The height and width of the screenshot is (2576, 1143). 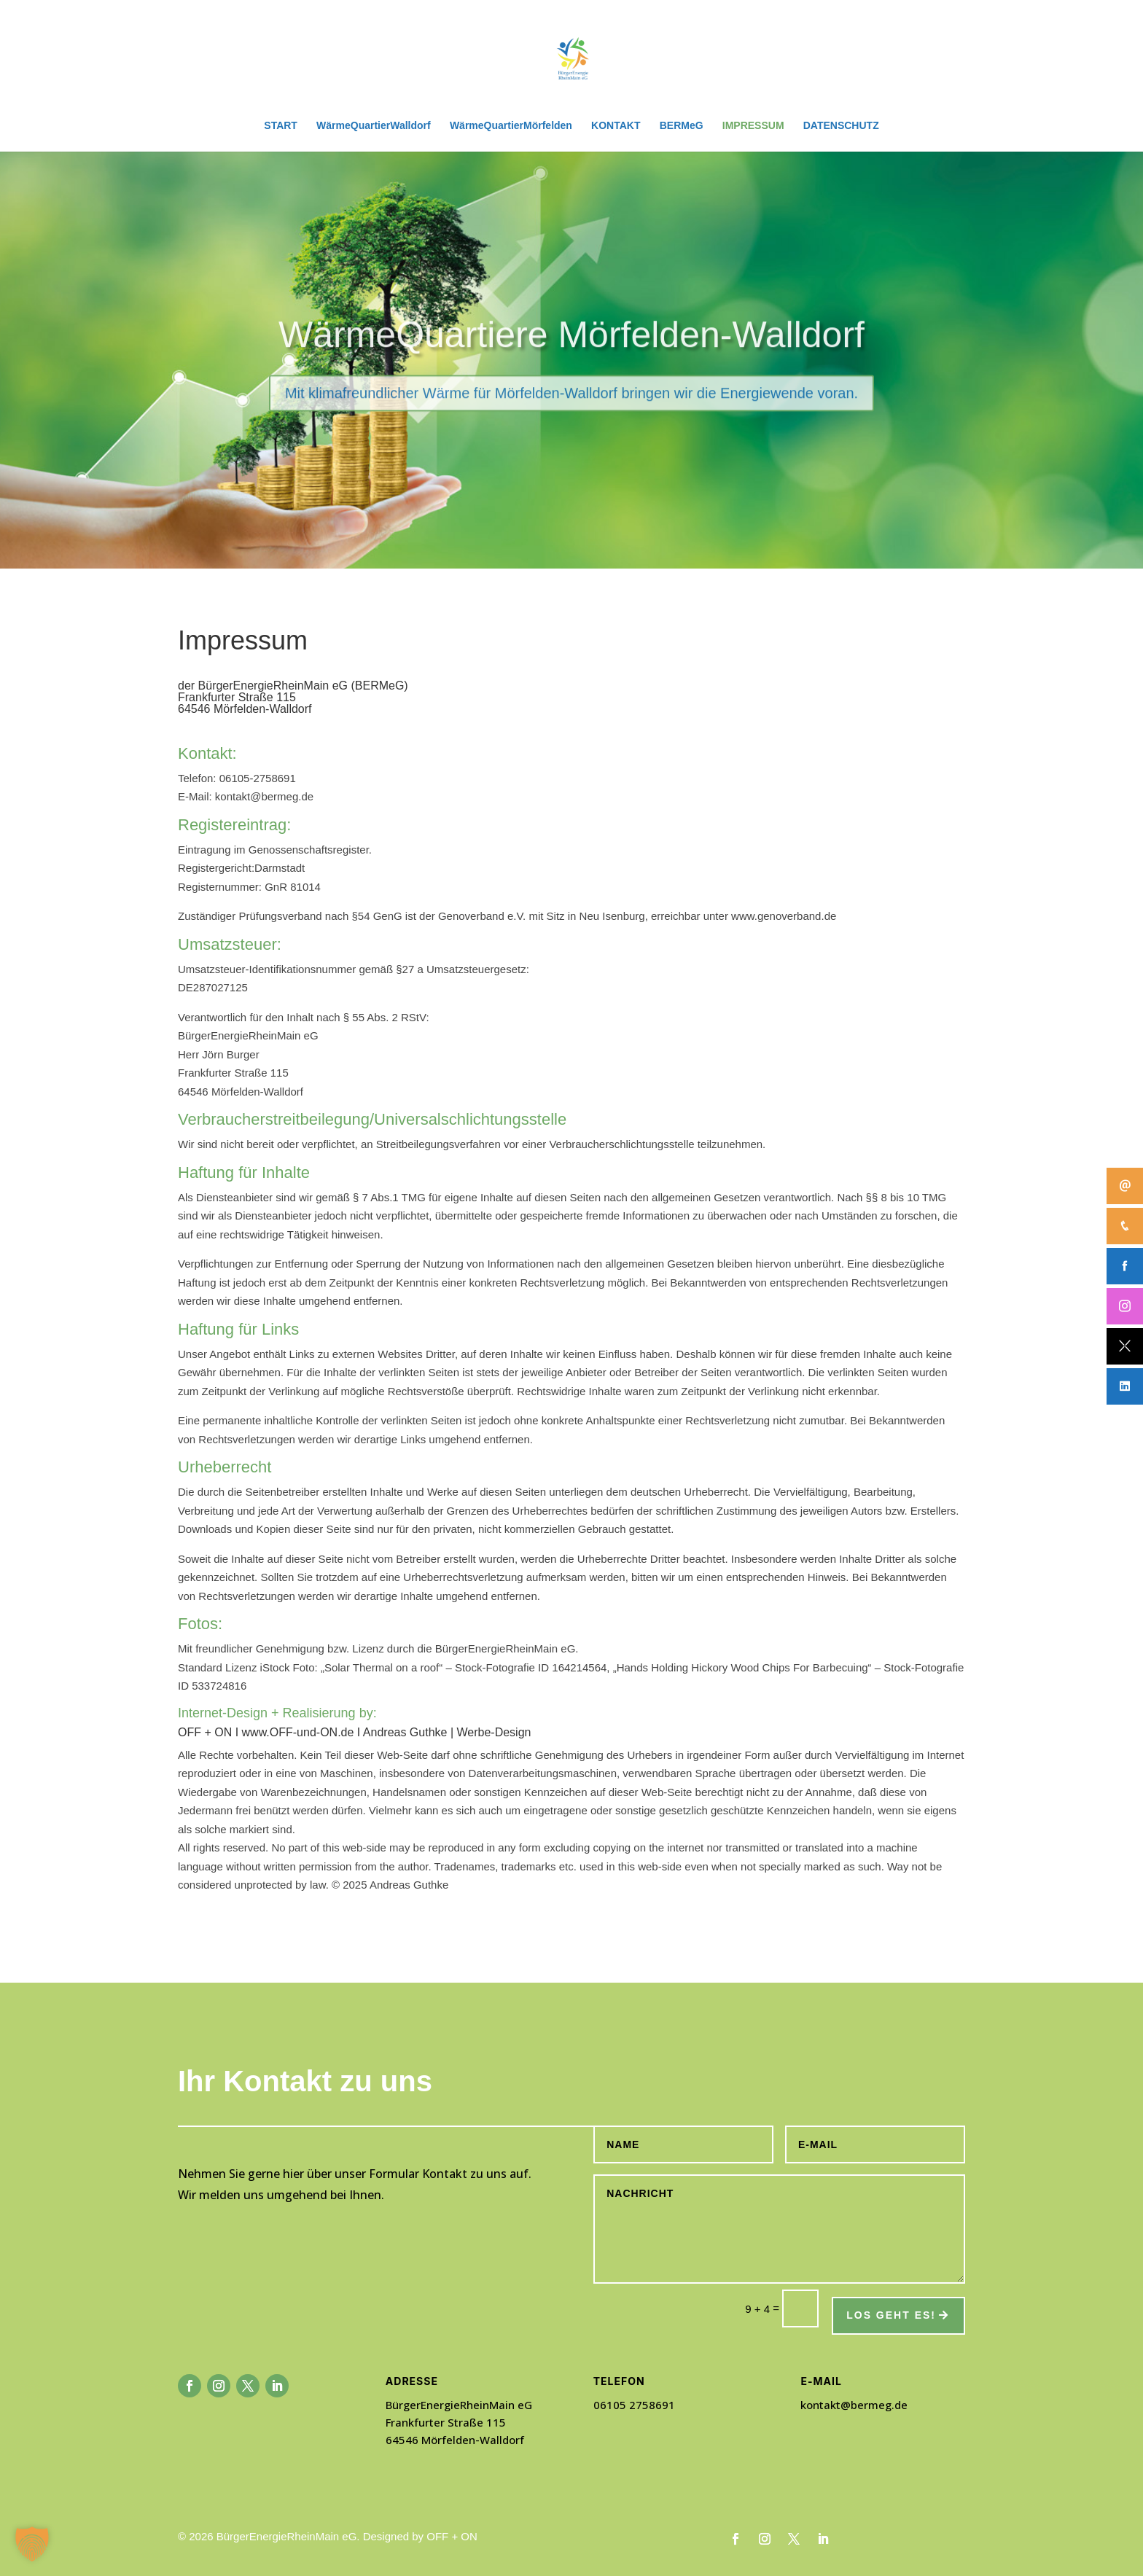 I want to click on KONTAKT, so click(x=615, y=125).